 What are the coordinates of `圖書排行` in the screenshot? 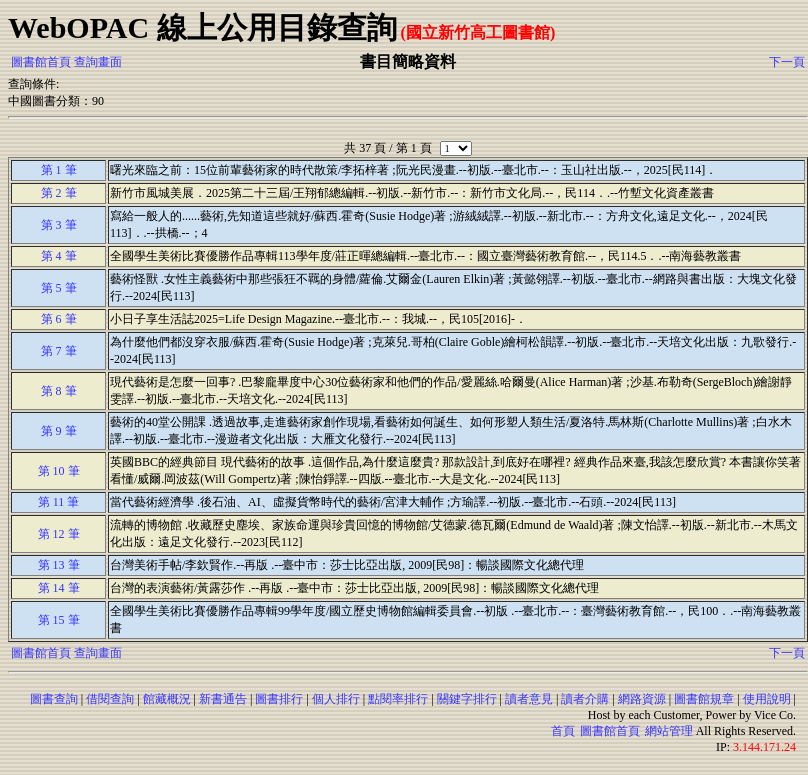 It's located at (279, 699).